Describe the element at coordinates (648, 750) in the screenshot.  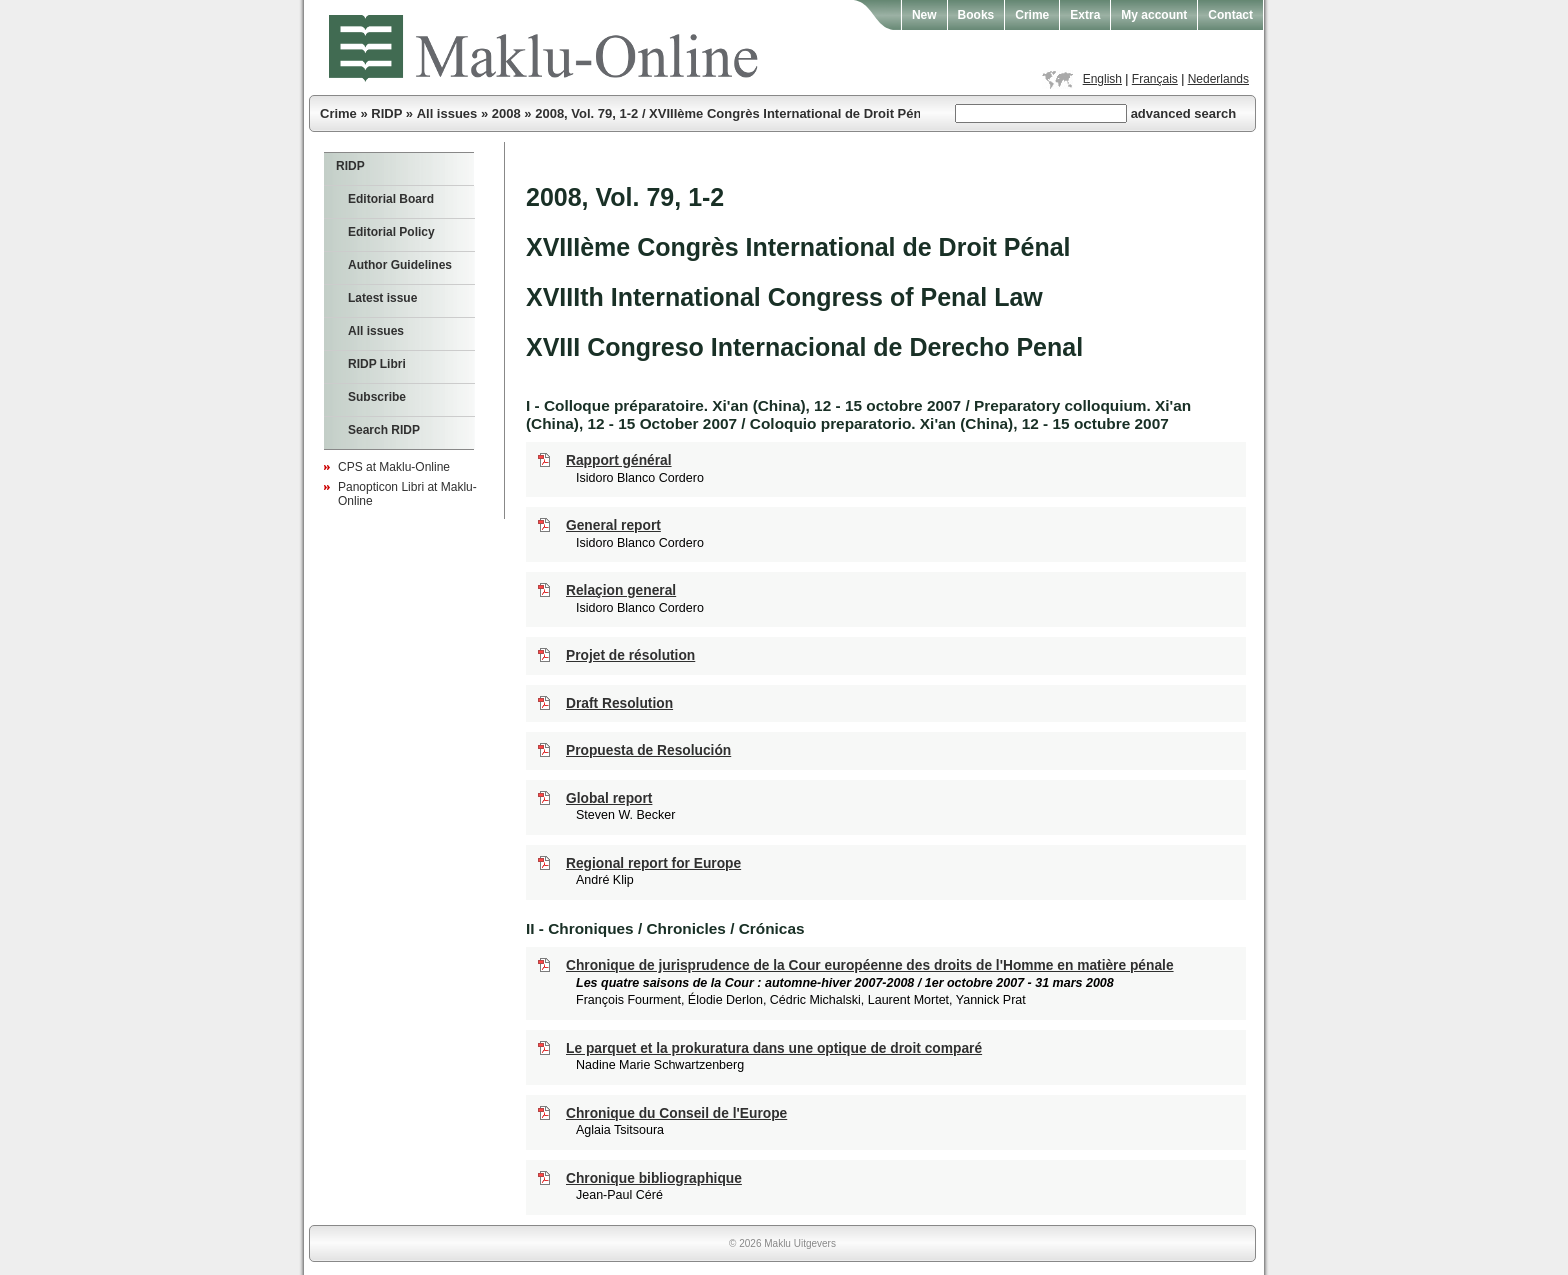
I see `Propuesta de Resolución` at that location.